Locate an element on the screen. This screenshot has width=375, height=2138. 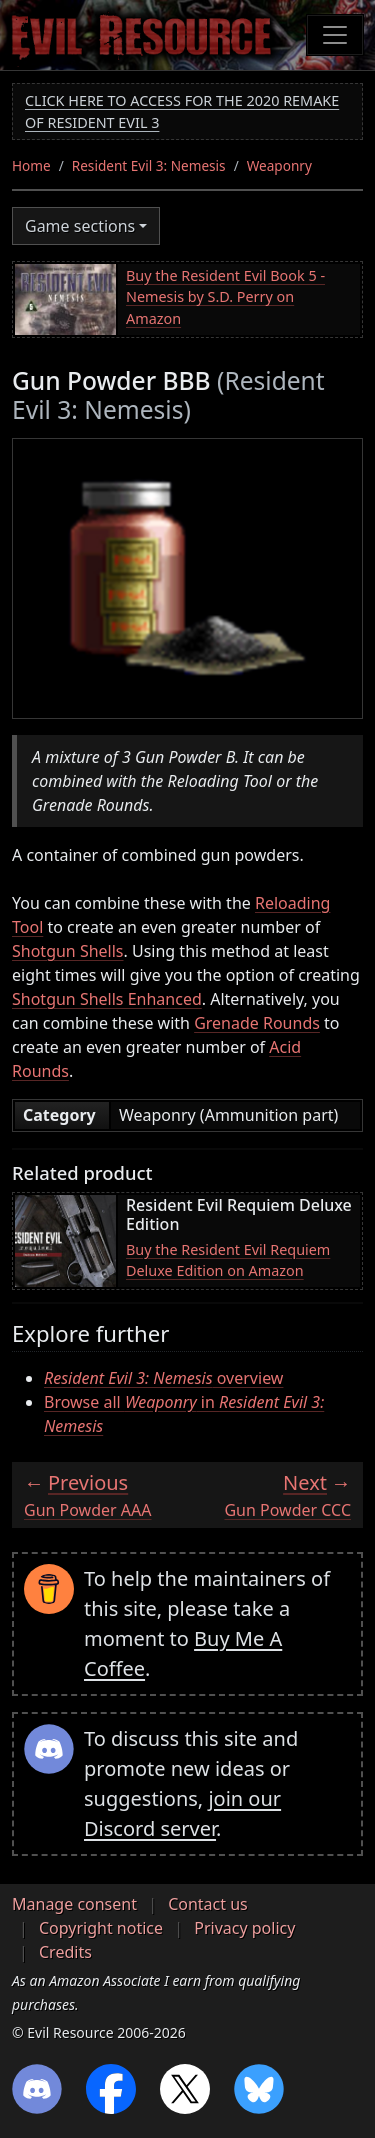
Copyright notice is located at coordinates (101, 1928).